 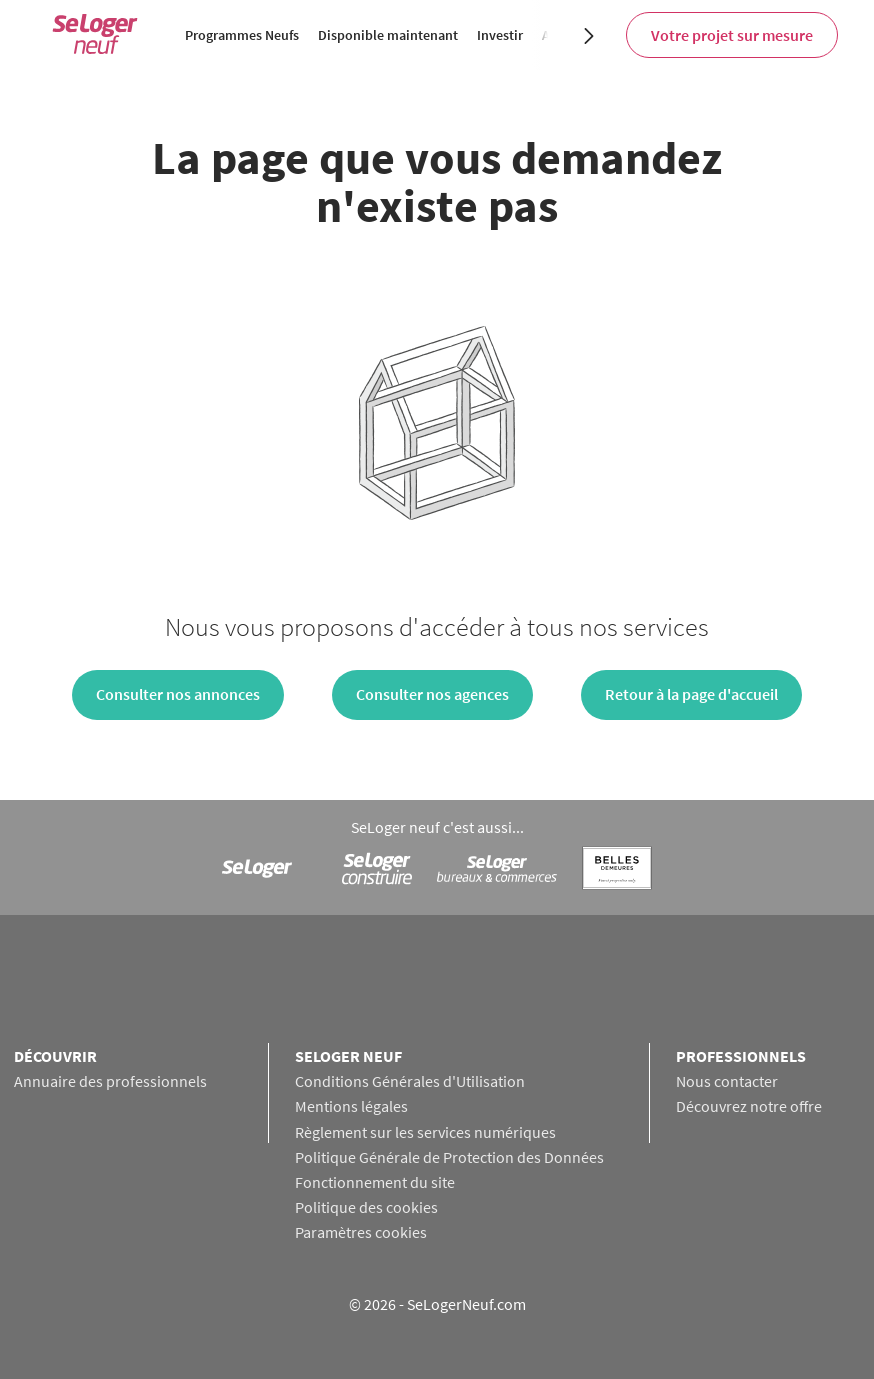 What do you see at coordinates (178, 694) in the screenshot?
I see `Consulter nos annonces` at bounding box center [178, 694].